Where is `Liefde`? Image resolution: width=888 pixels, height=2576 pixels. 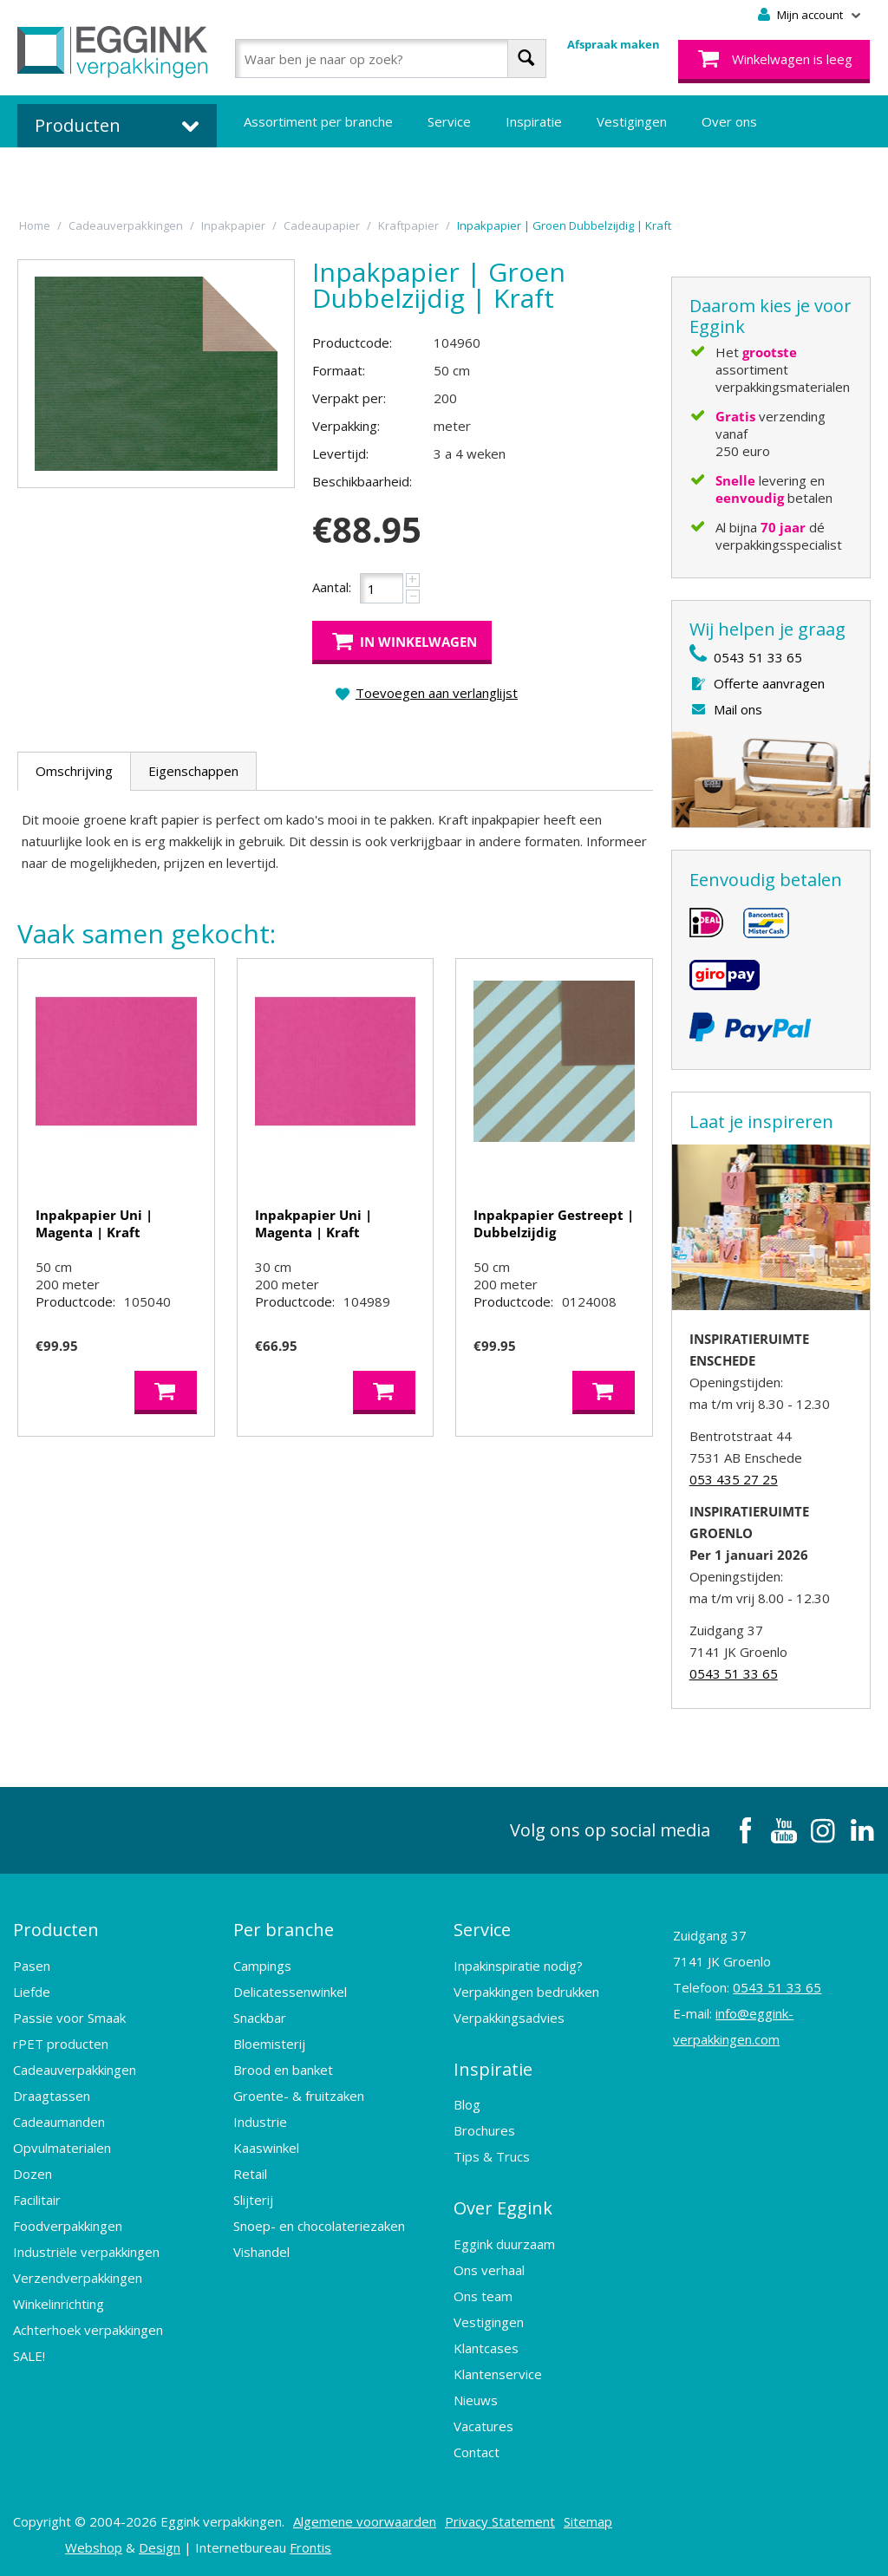 Liefde is located at coordinates (31, 1990).